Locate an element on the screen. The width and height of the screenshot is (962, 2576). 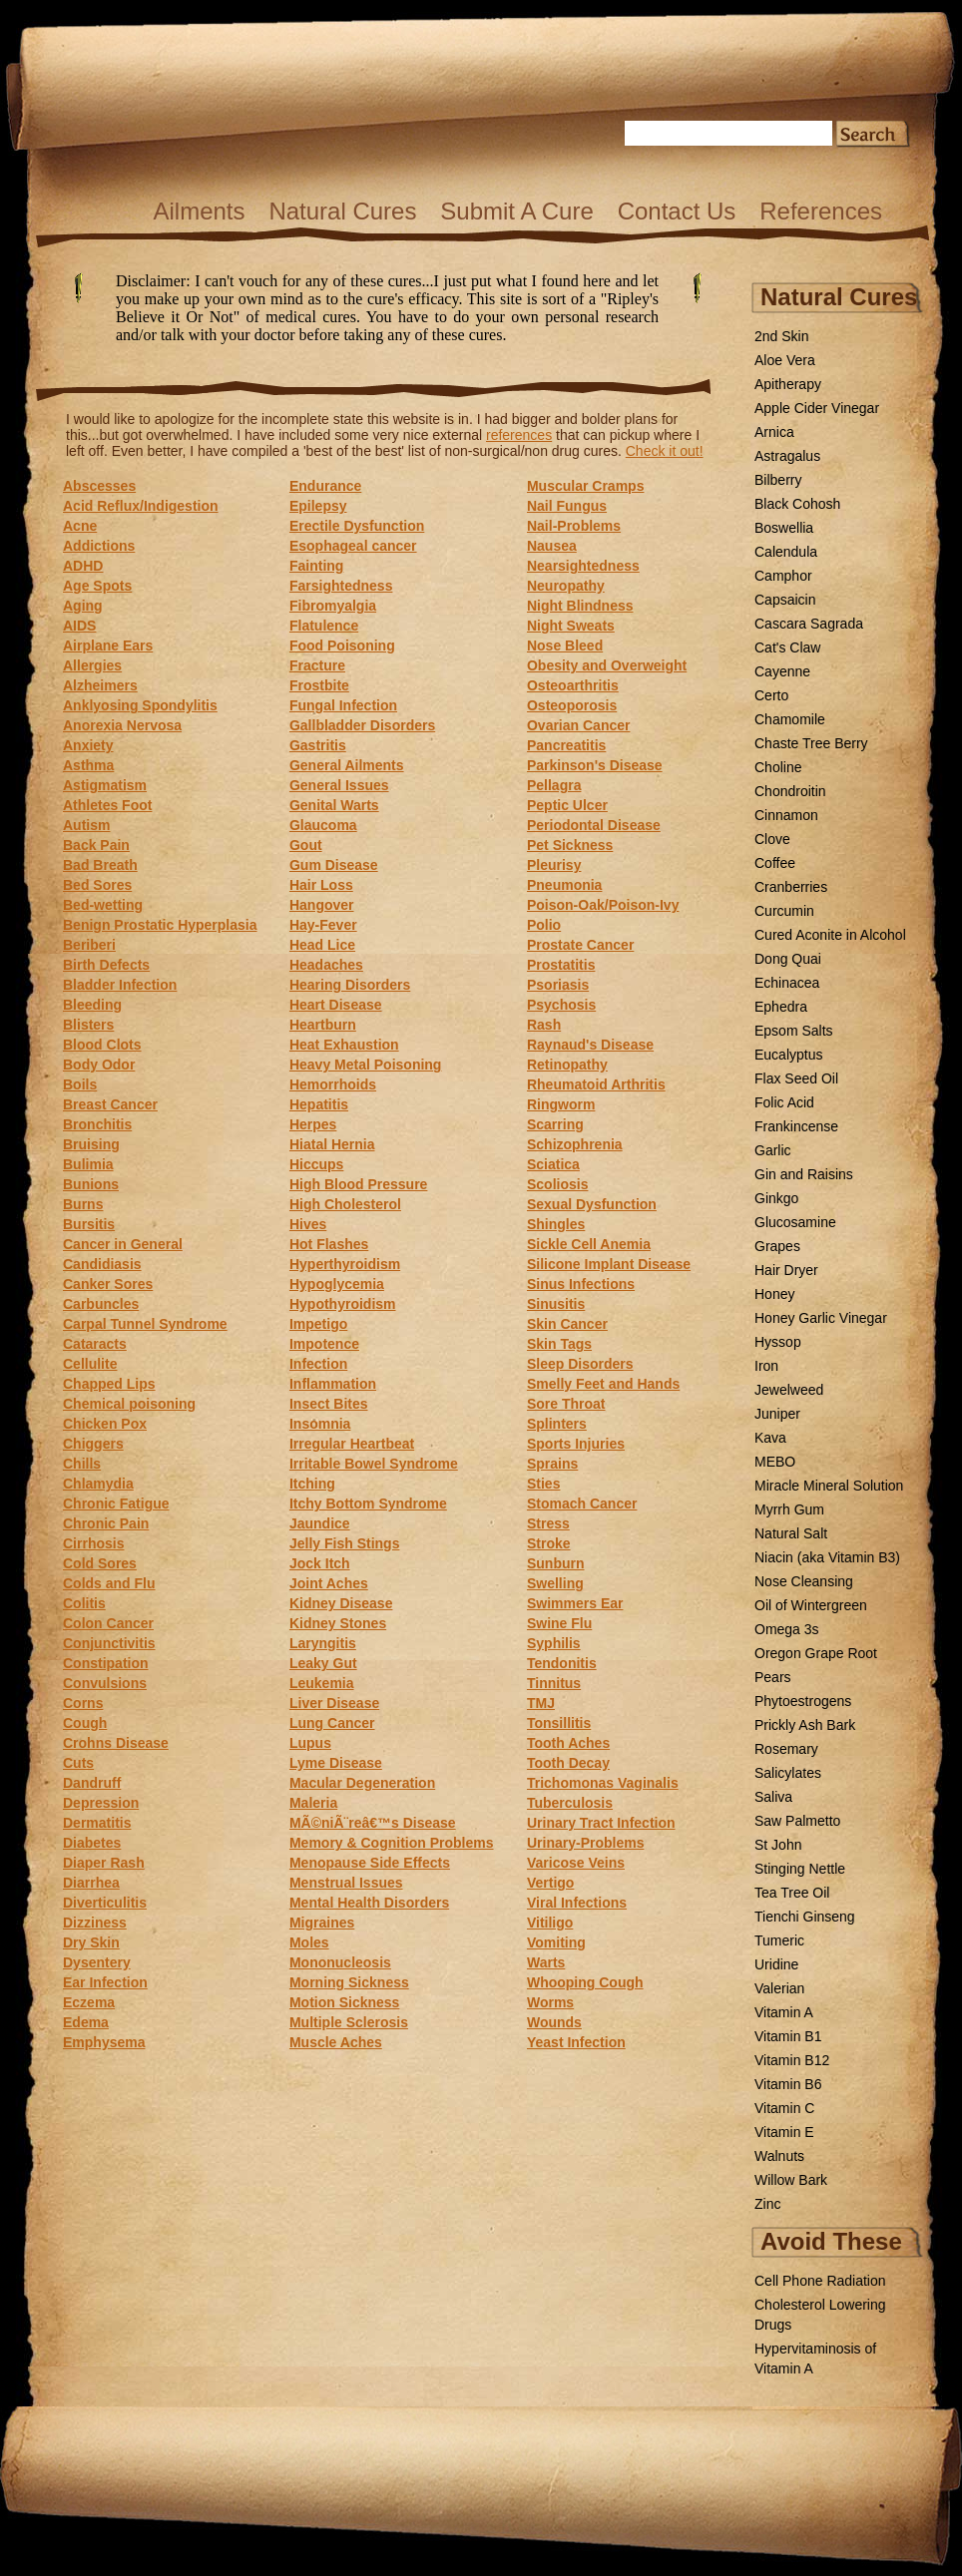
Insomnia is located at coordinates (319, 1424).